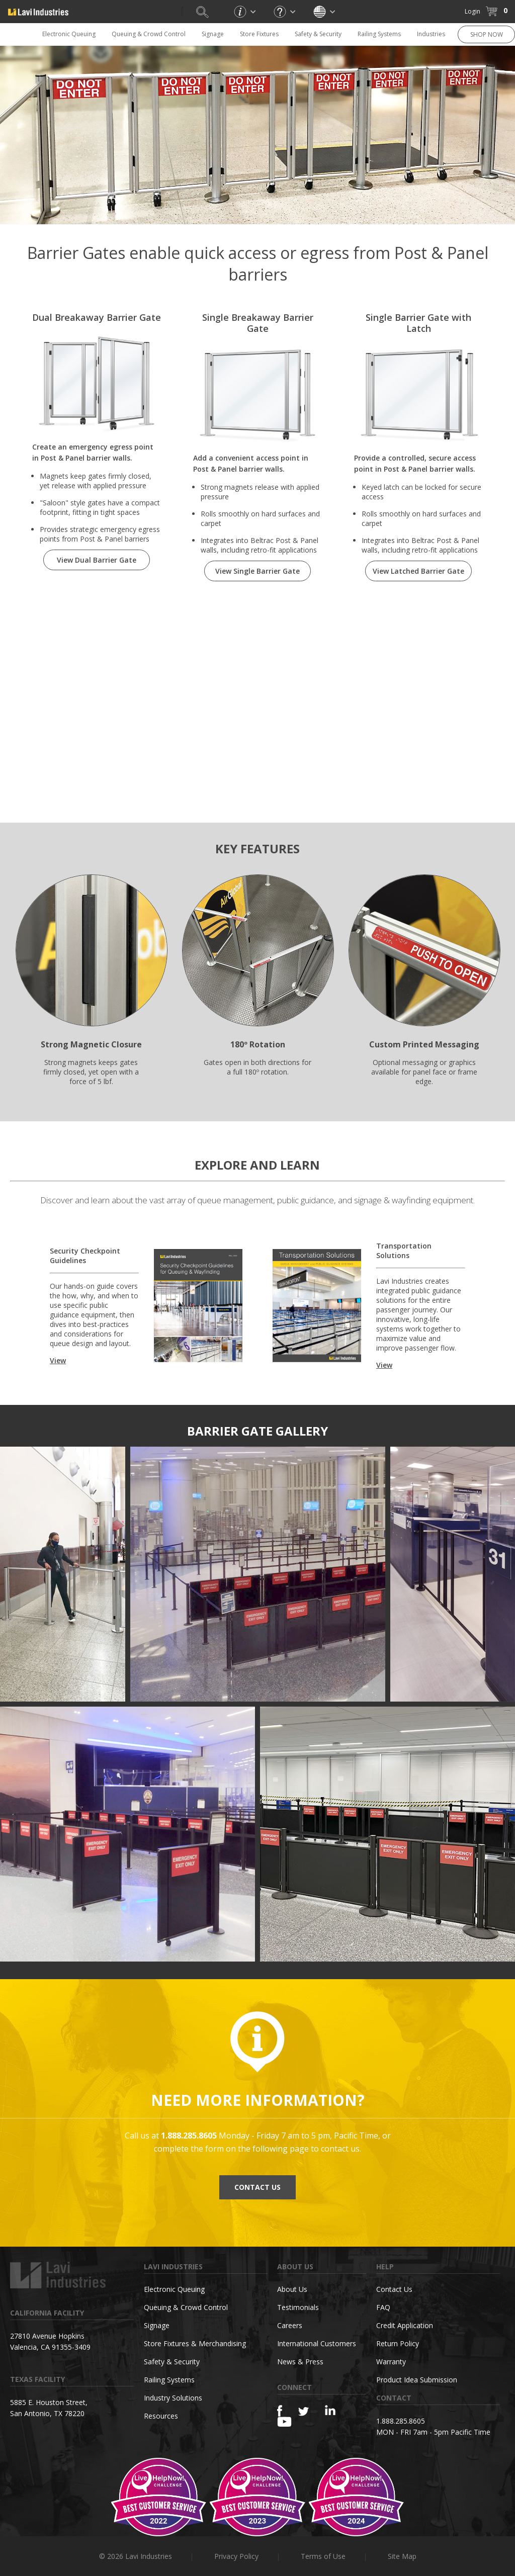 The width and height of the screenshot is (515, 2576). I want to click on [YouTube], so click(284, 2422).